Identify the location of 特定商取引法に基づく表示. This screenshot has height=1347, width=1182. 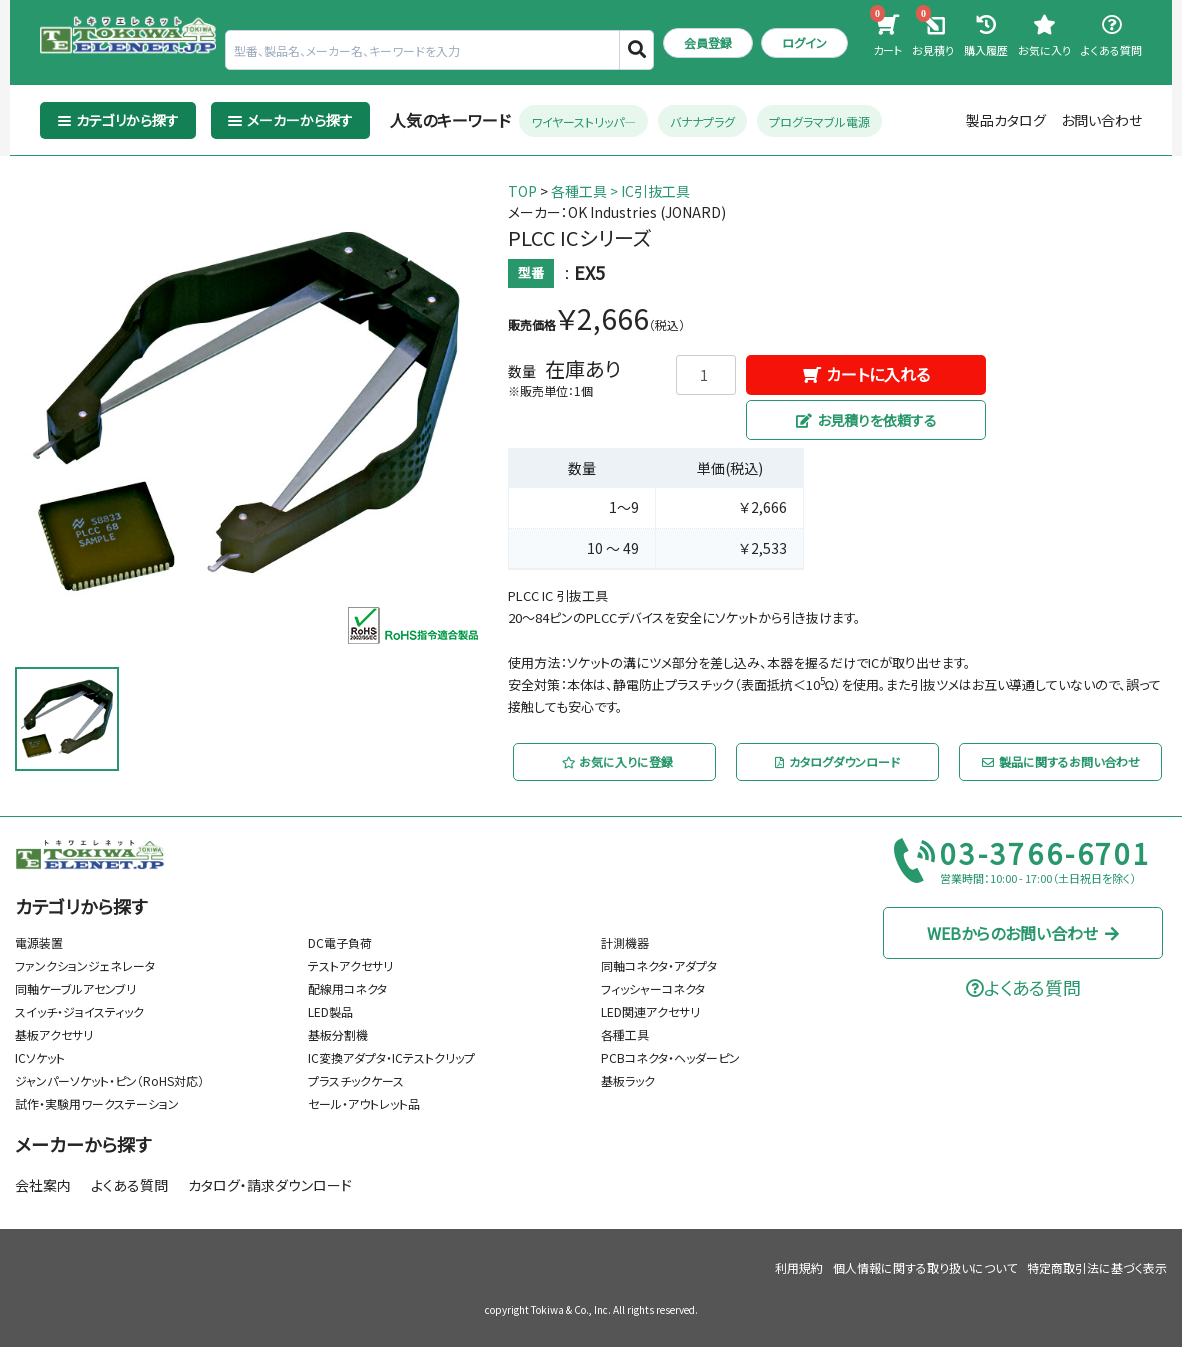
(1097, 1267).